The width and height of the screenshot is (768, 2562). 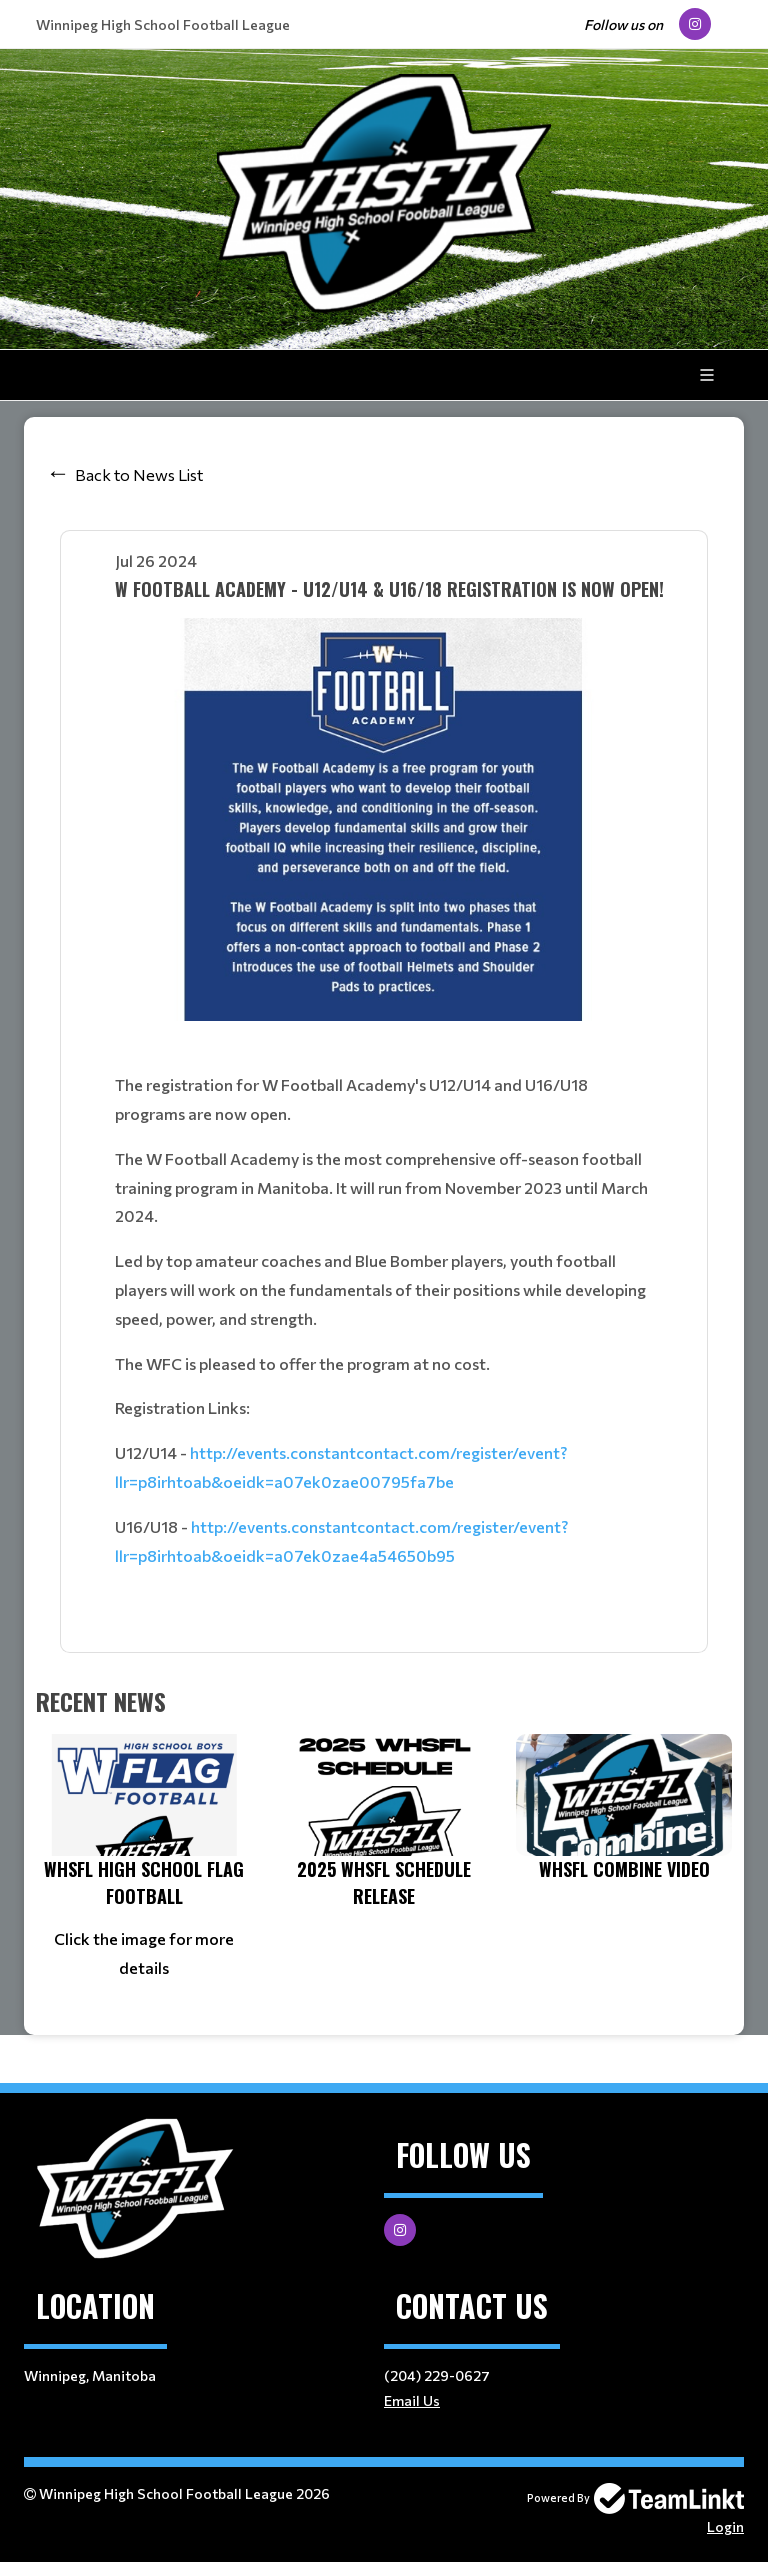 I want to click on Login, so click(x=725, y=2526).